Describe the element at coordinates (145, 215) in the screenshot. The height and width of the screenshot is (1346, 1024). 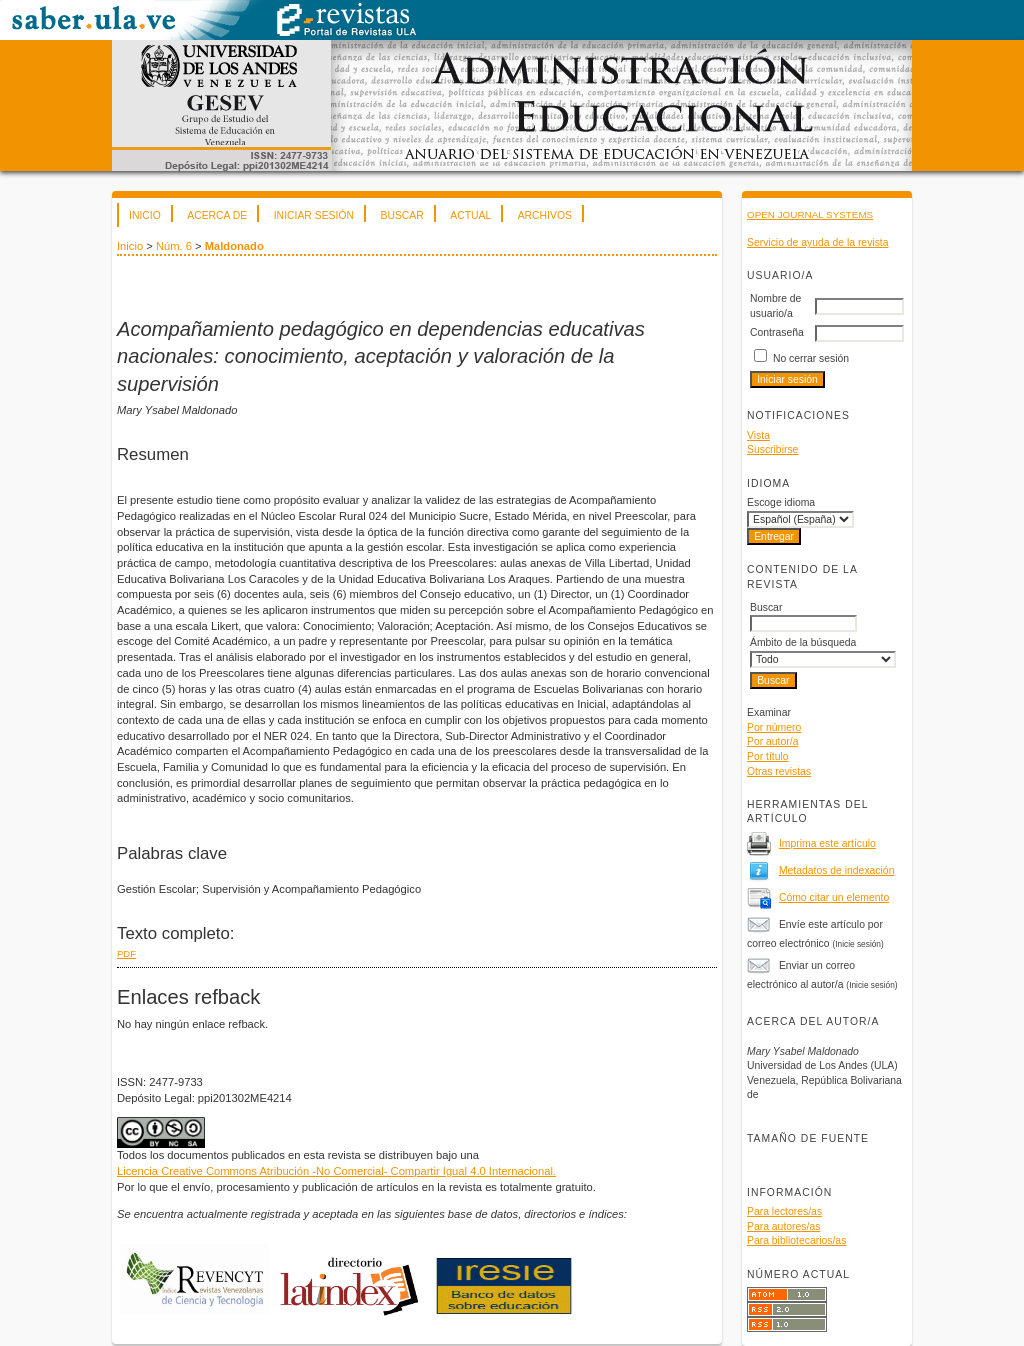
I see `Inicio` at that location.